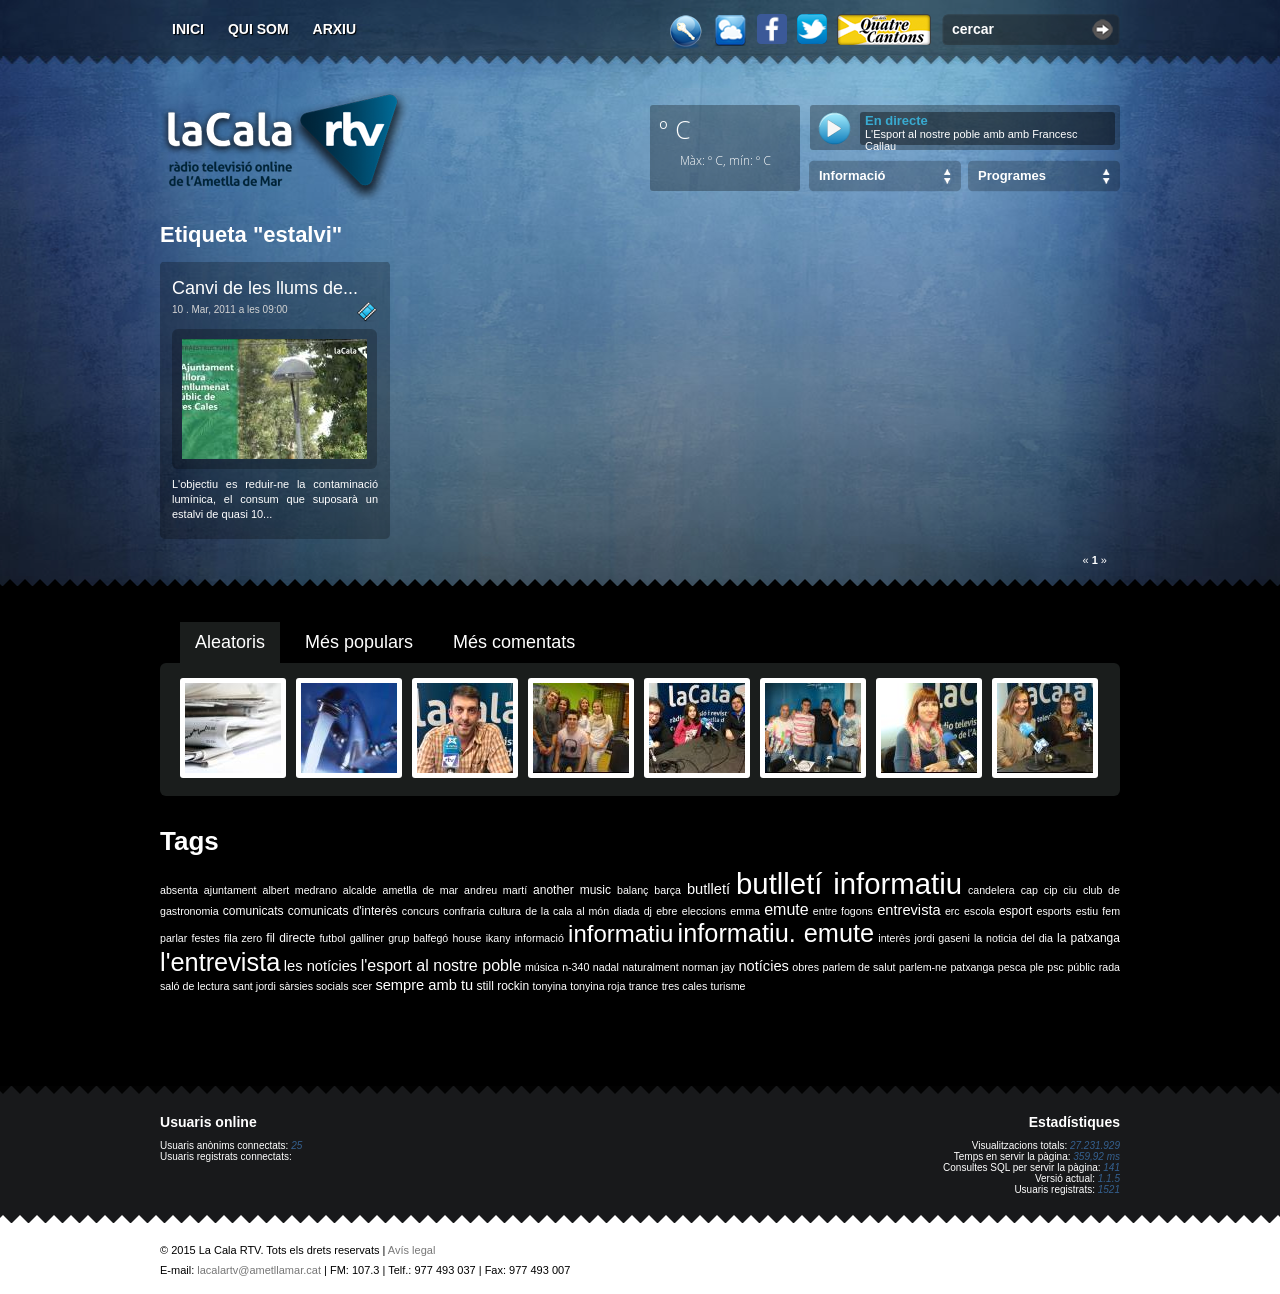  I want to click on nadal, so click(606, 967).